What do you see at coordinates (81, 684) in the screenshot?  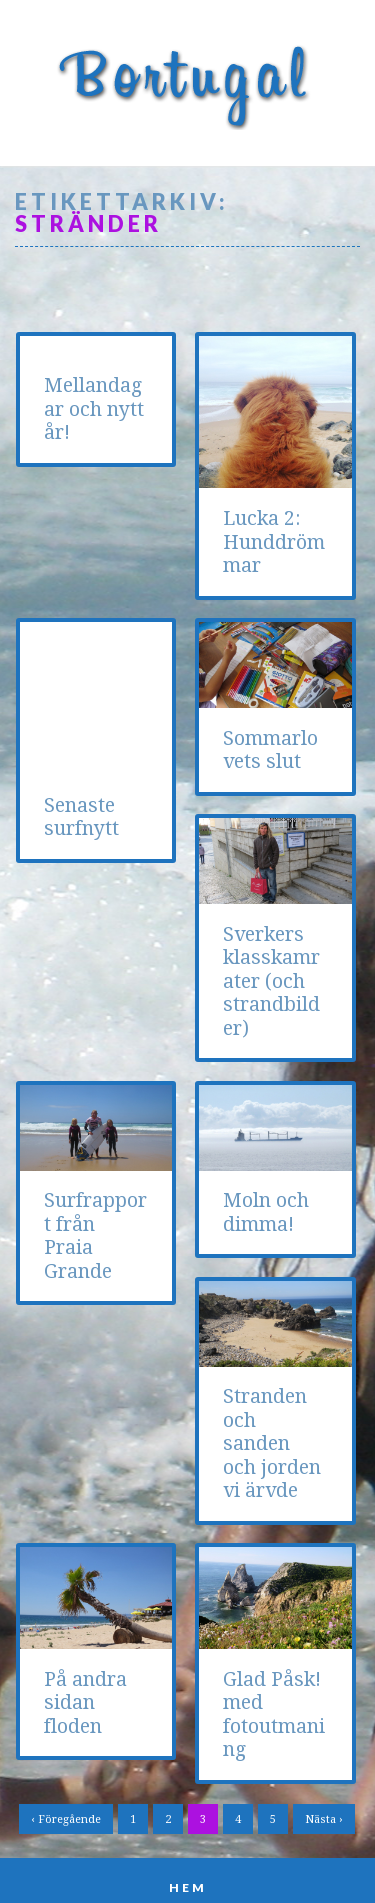 I see `Senaste surfnytt` at bounding box center [81, 684].